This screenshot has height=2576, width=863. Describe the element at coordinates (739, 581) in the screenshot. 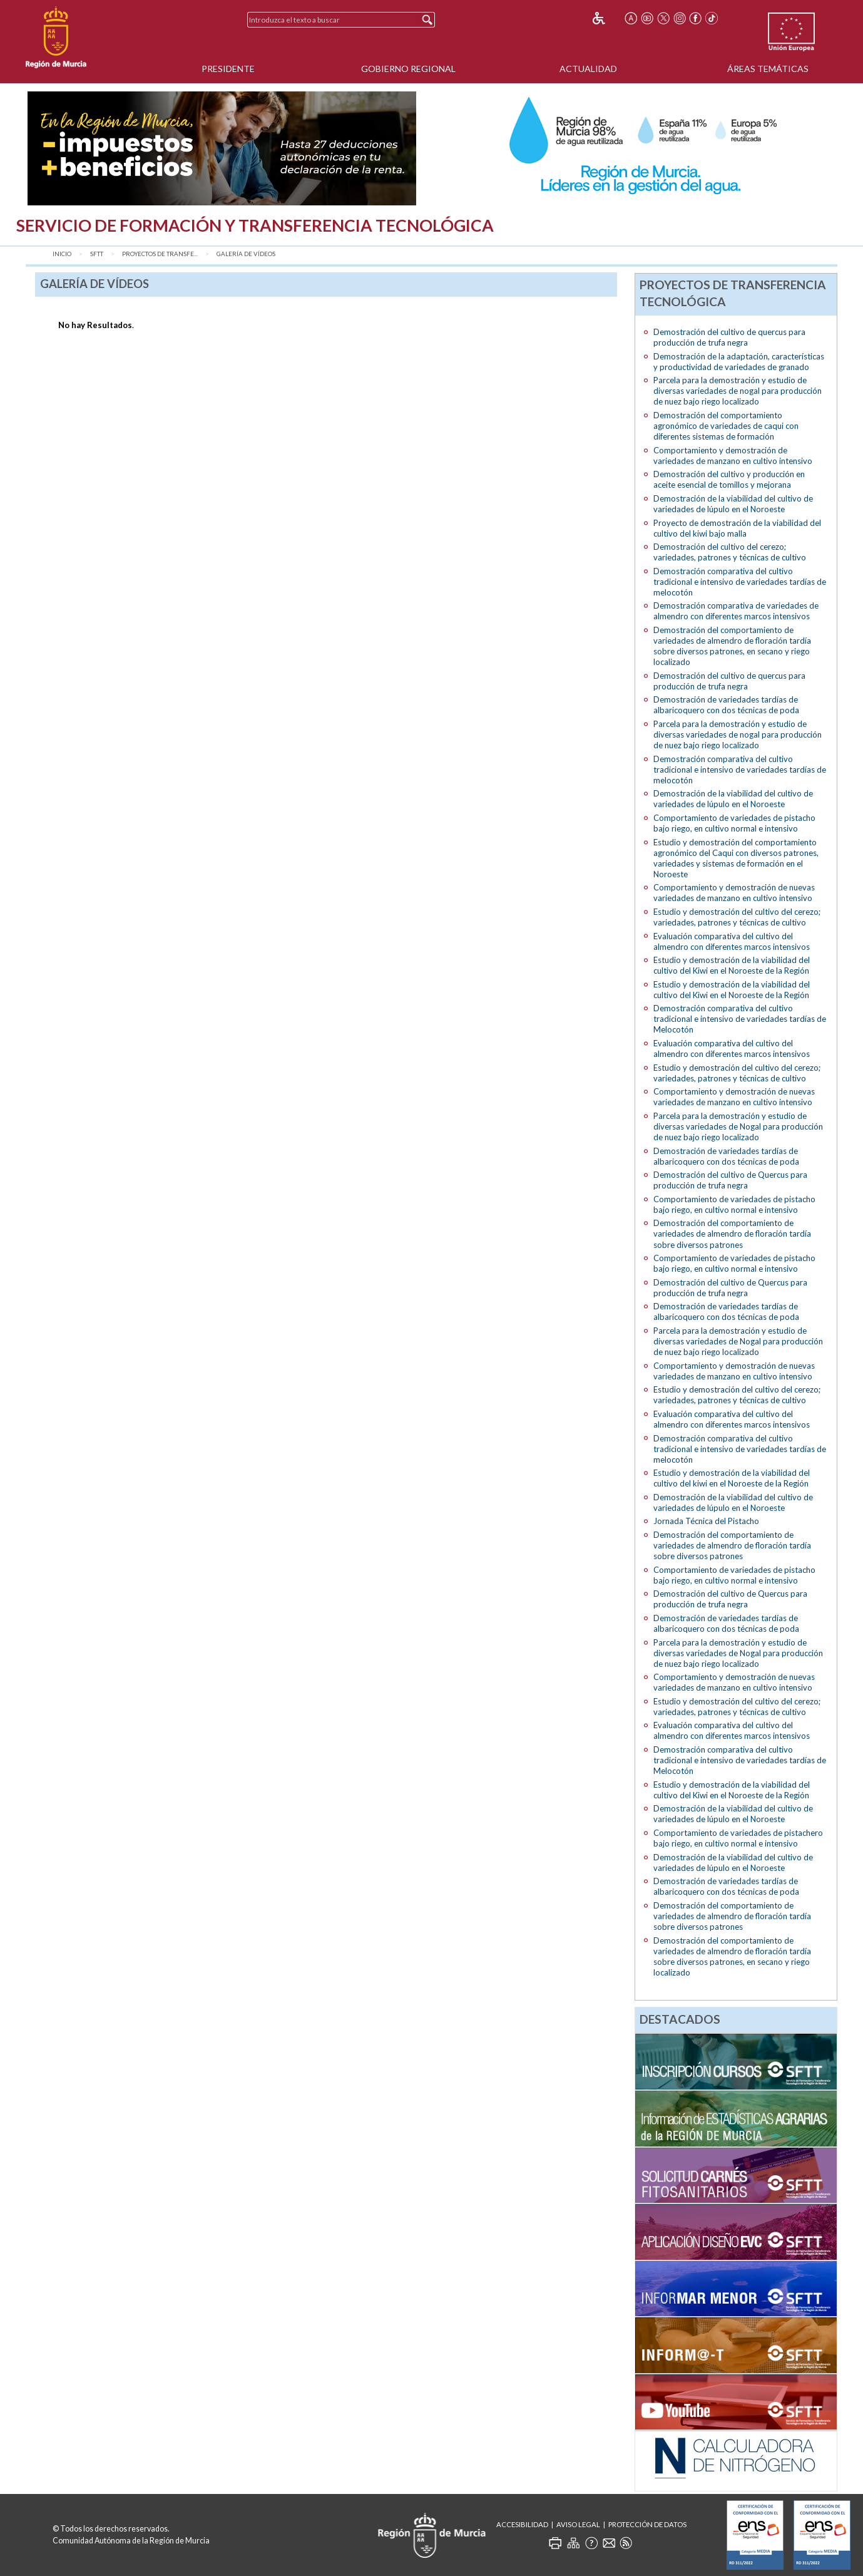

I see `Demostración comparativa del cultivo tradicional e intensivo de variedades tardías de melocotón` at that location.